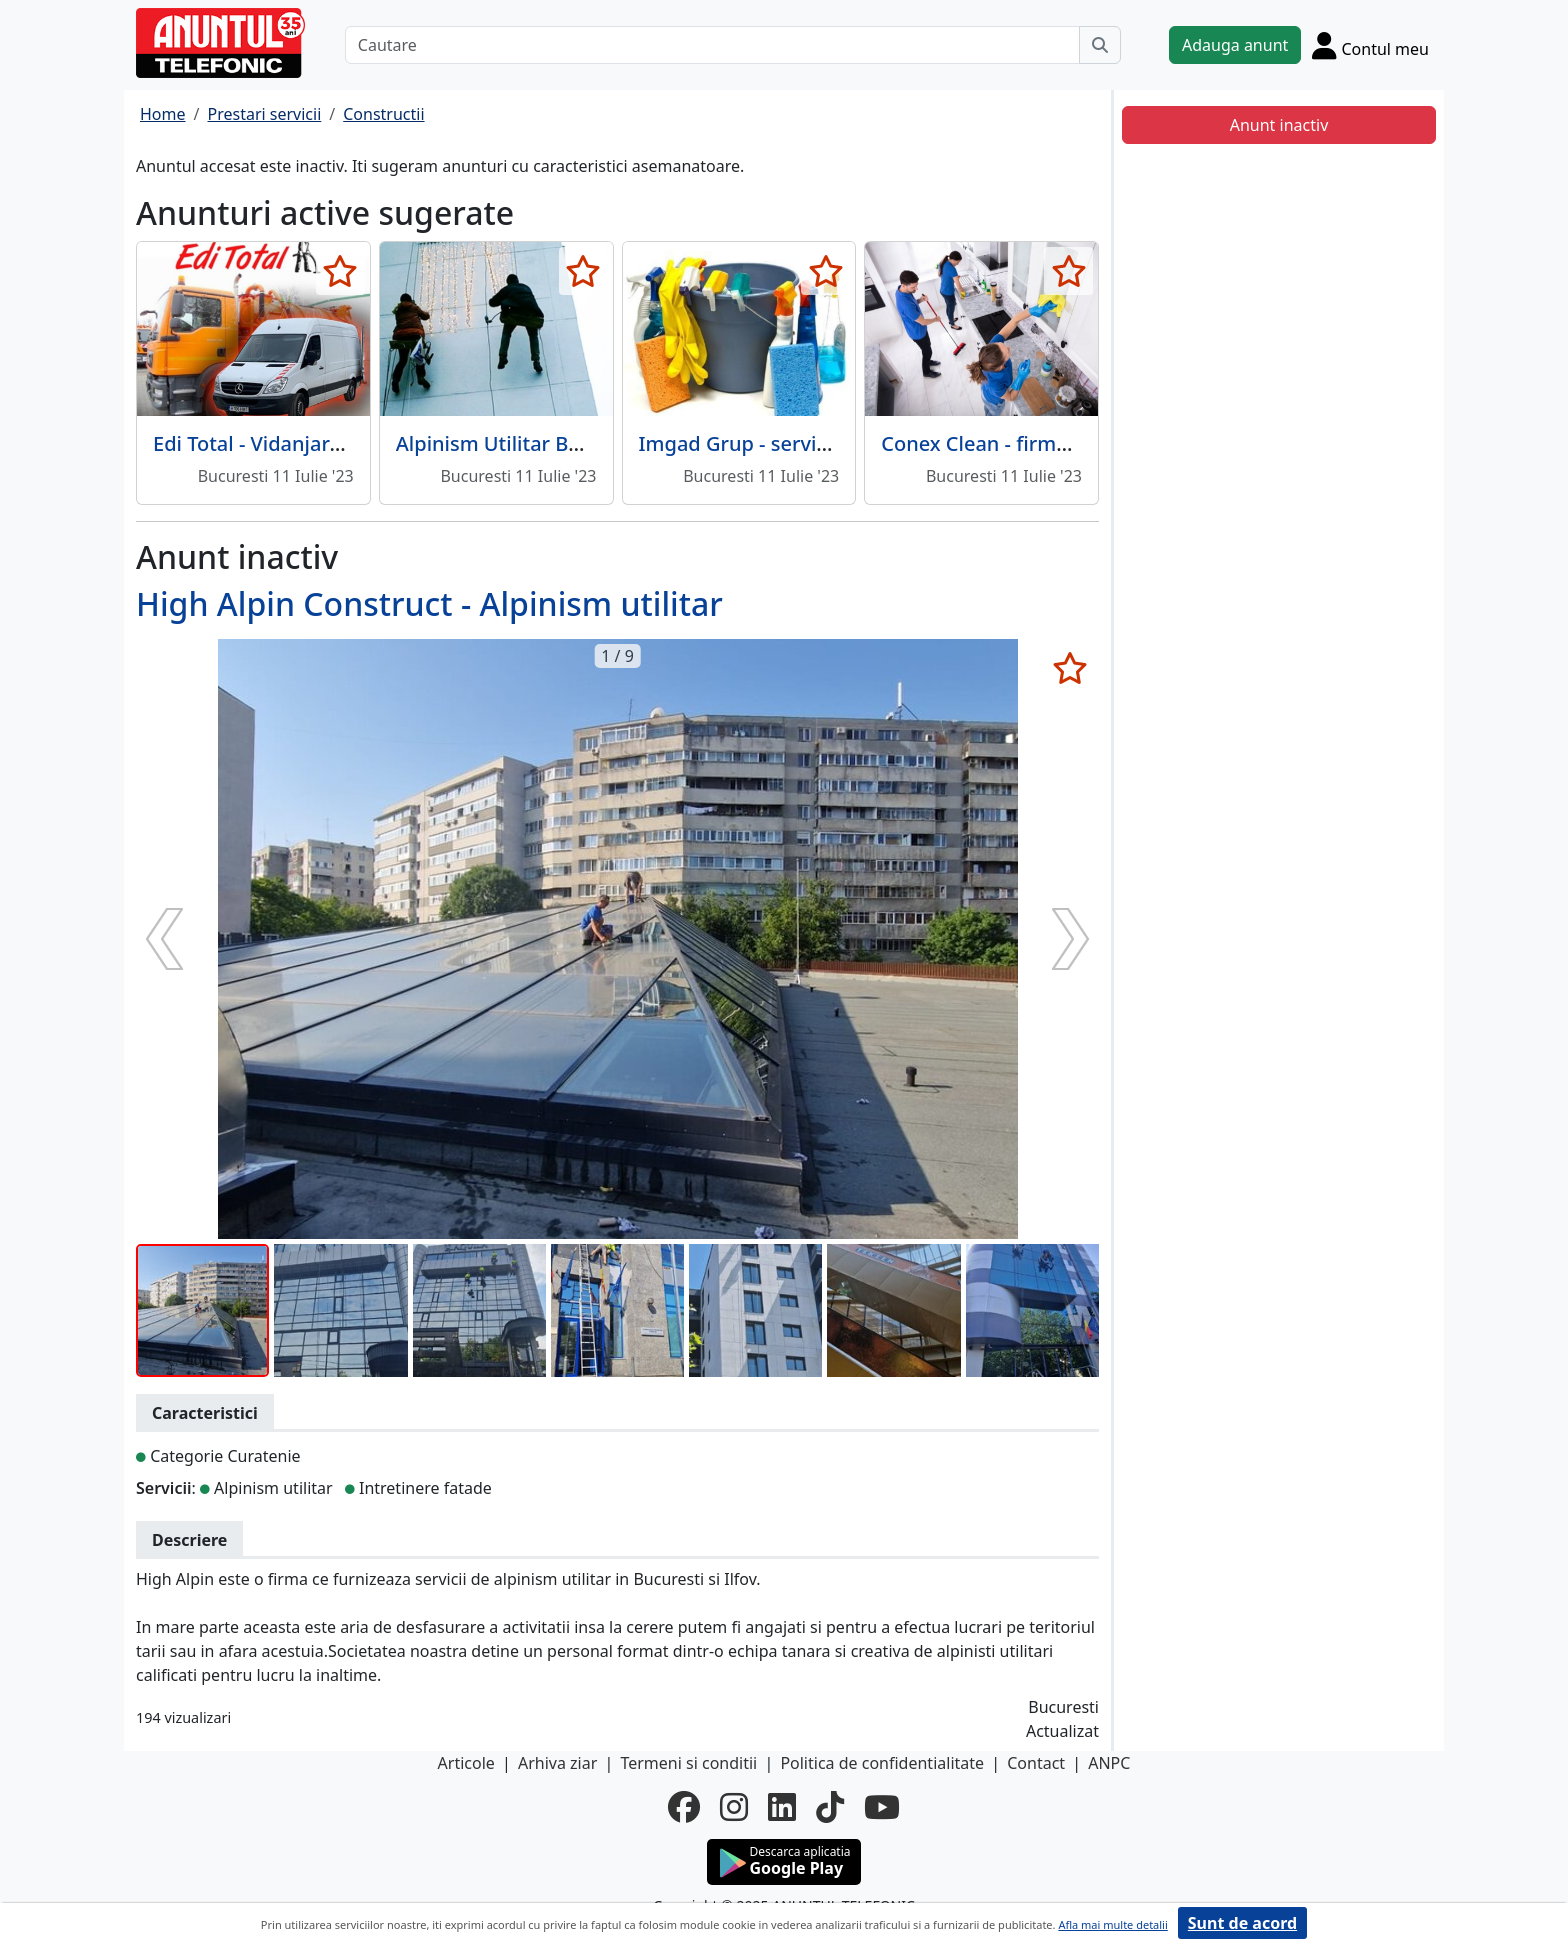 This screenshot has height=1957, width=1568. Describe the element at coordinates (1109, 1763) in the screenshot. I see `ANPC` at that location.